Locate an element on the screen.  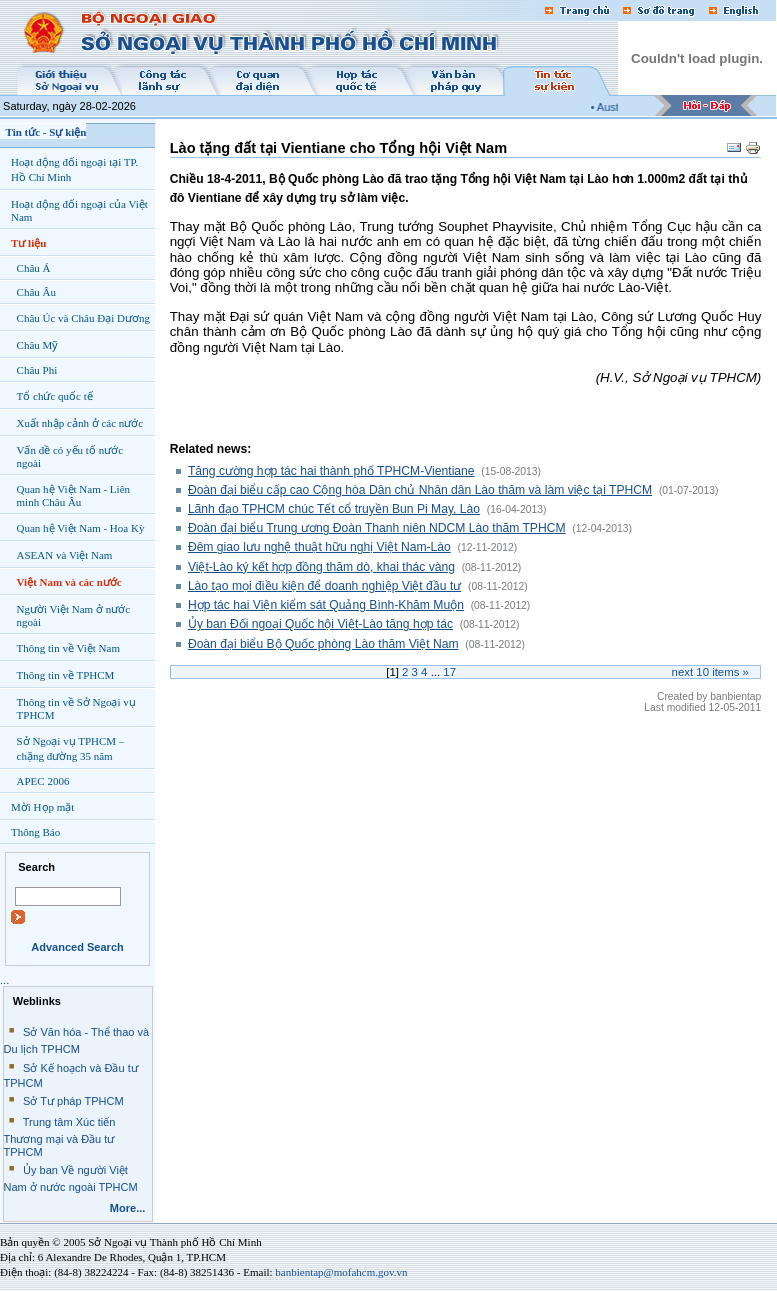
Việt-Lào ký kết hợp đồng thăm dò, khai thác vàng is located at coordinates (321, 567).